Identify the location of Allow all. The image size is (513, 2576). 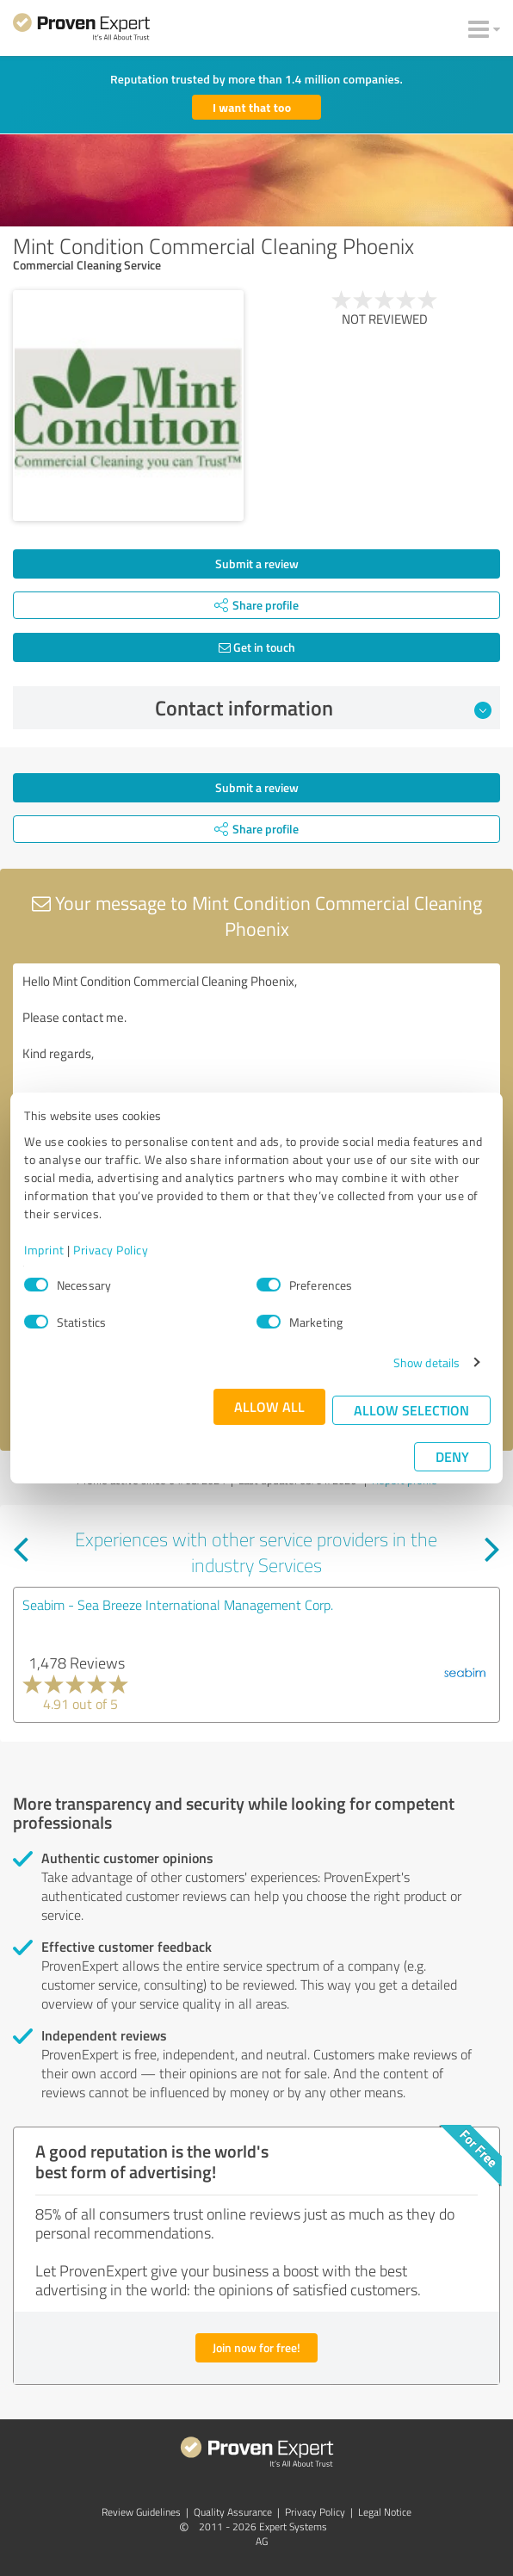
(269, 1406).